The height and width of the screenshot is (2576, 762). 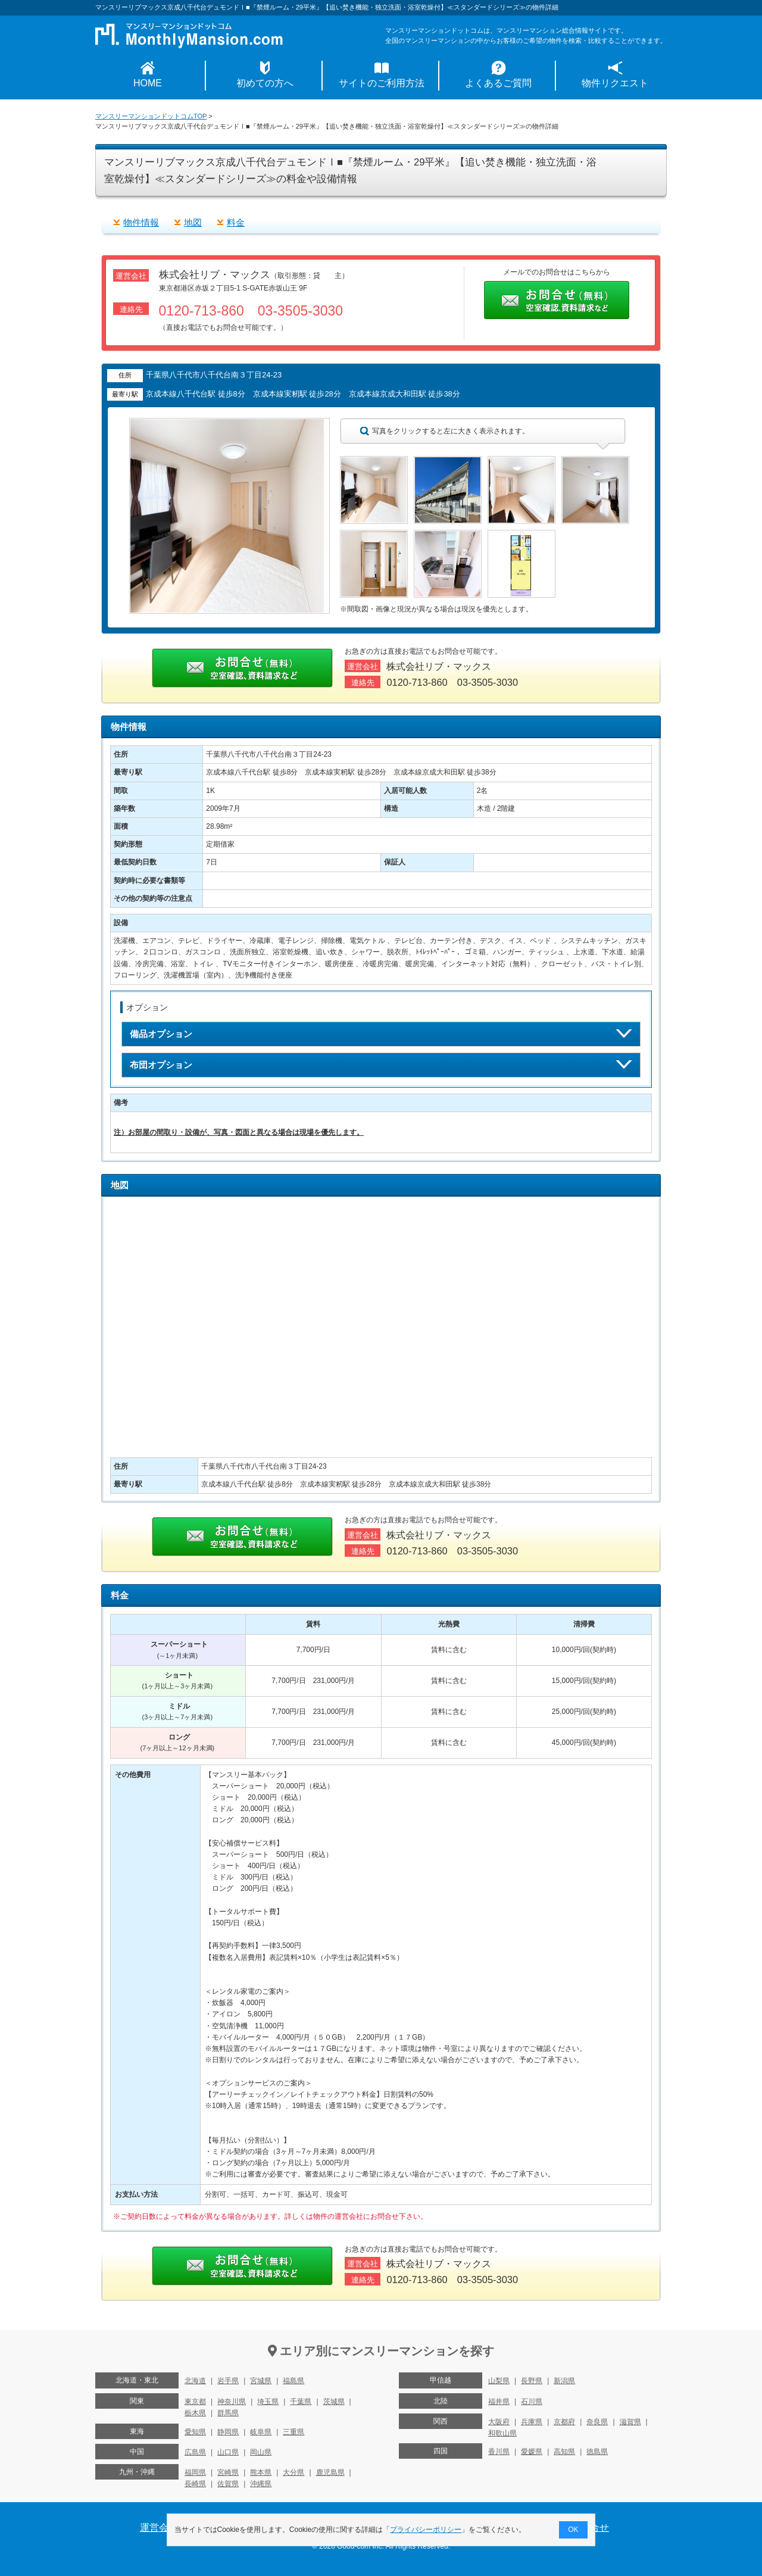 I want to click on 山口県, so click(x=228, y=2452).